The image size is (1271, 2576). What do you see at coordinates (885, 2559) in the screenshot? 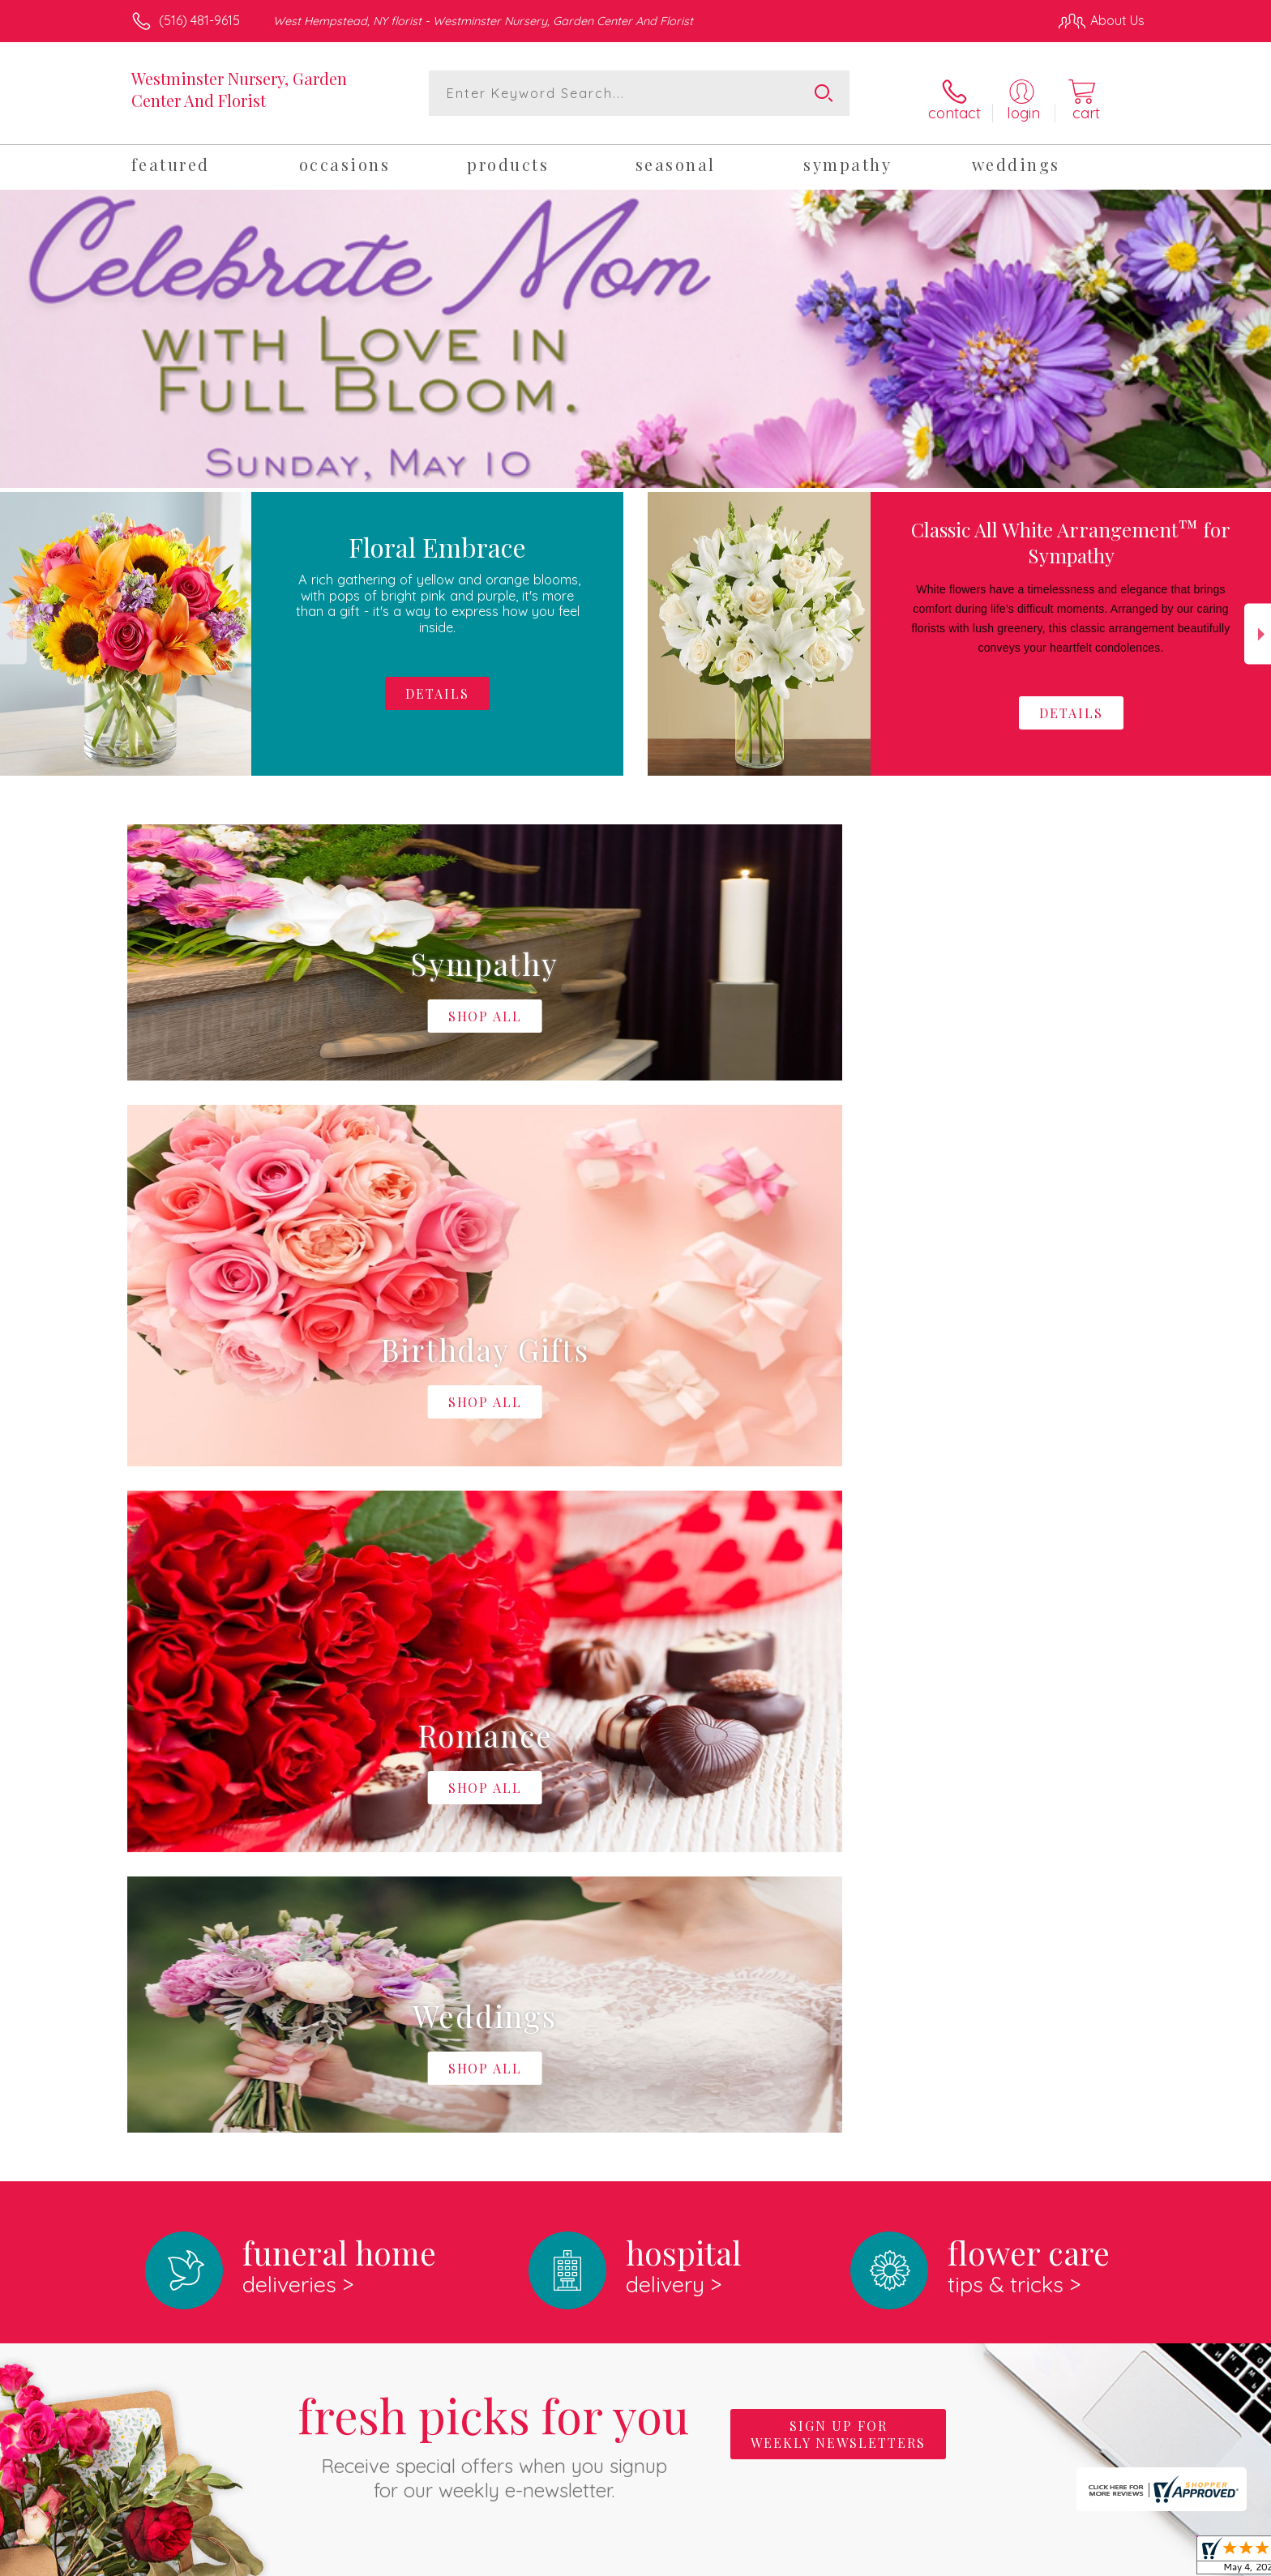
I see `Privacy Notice` at bounding box center [885, 2559].